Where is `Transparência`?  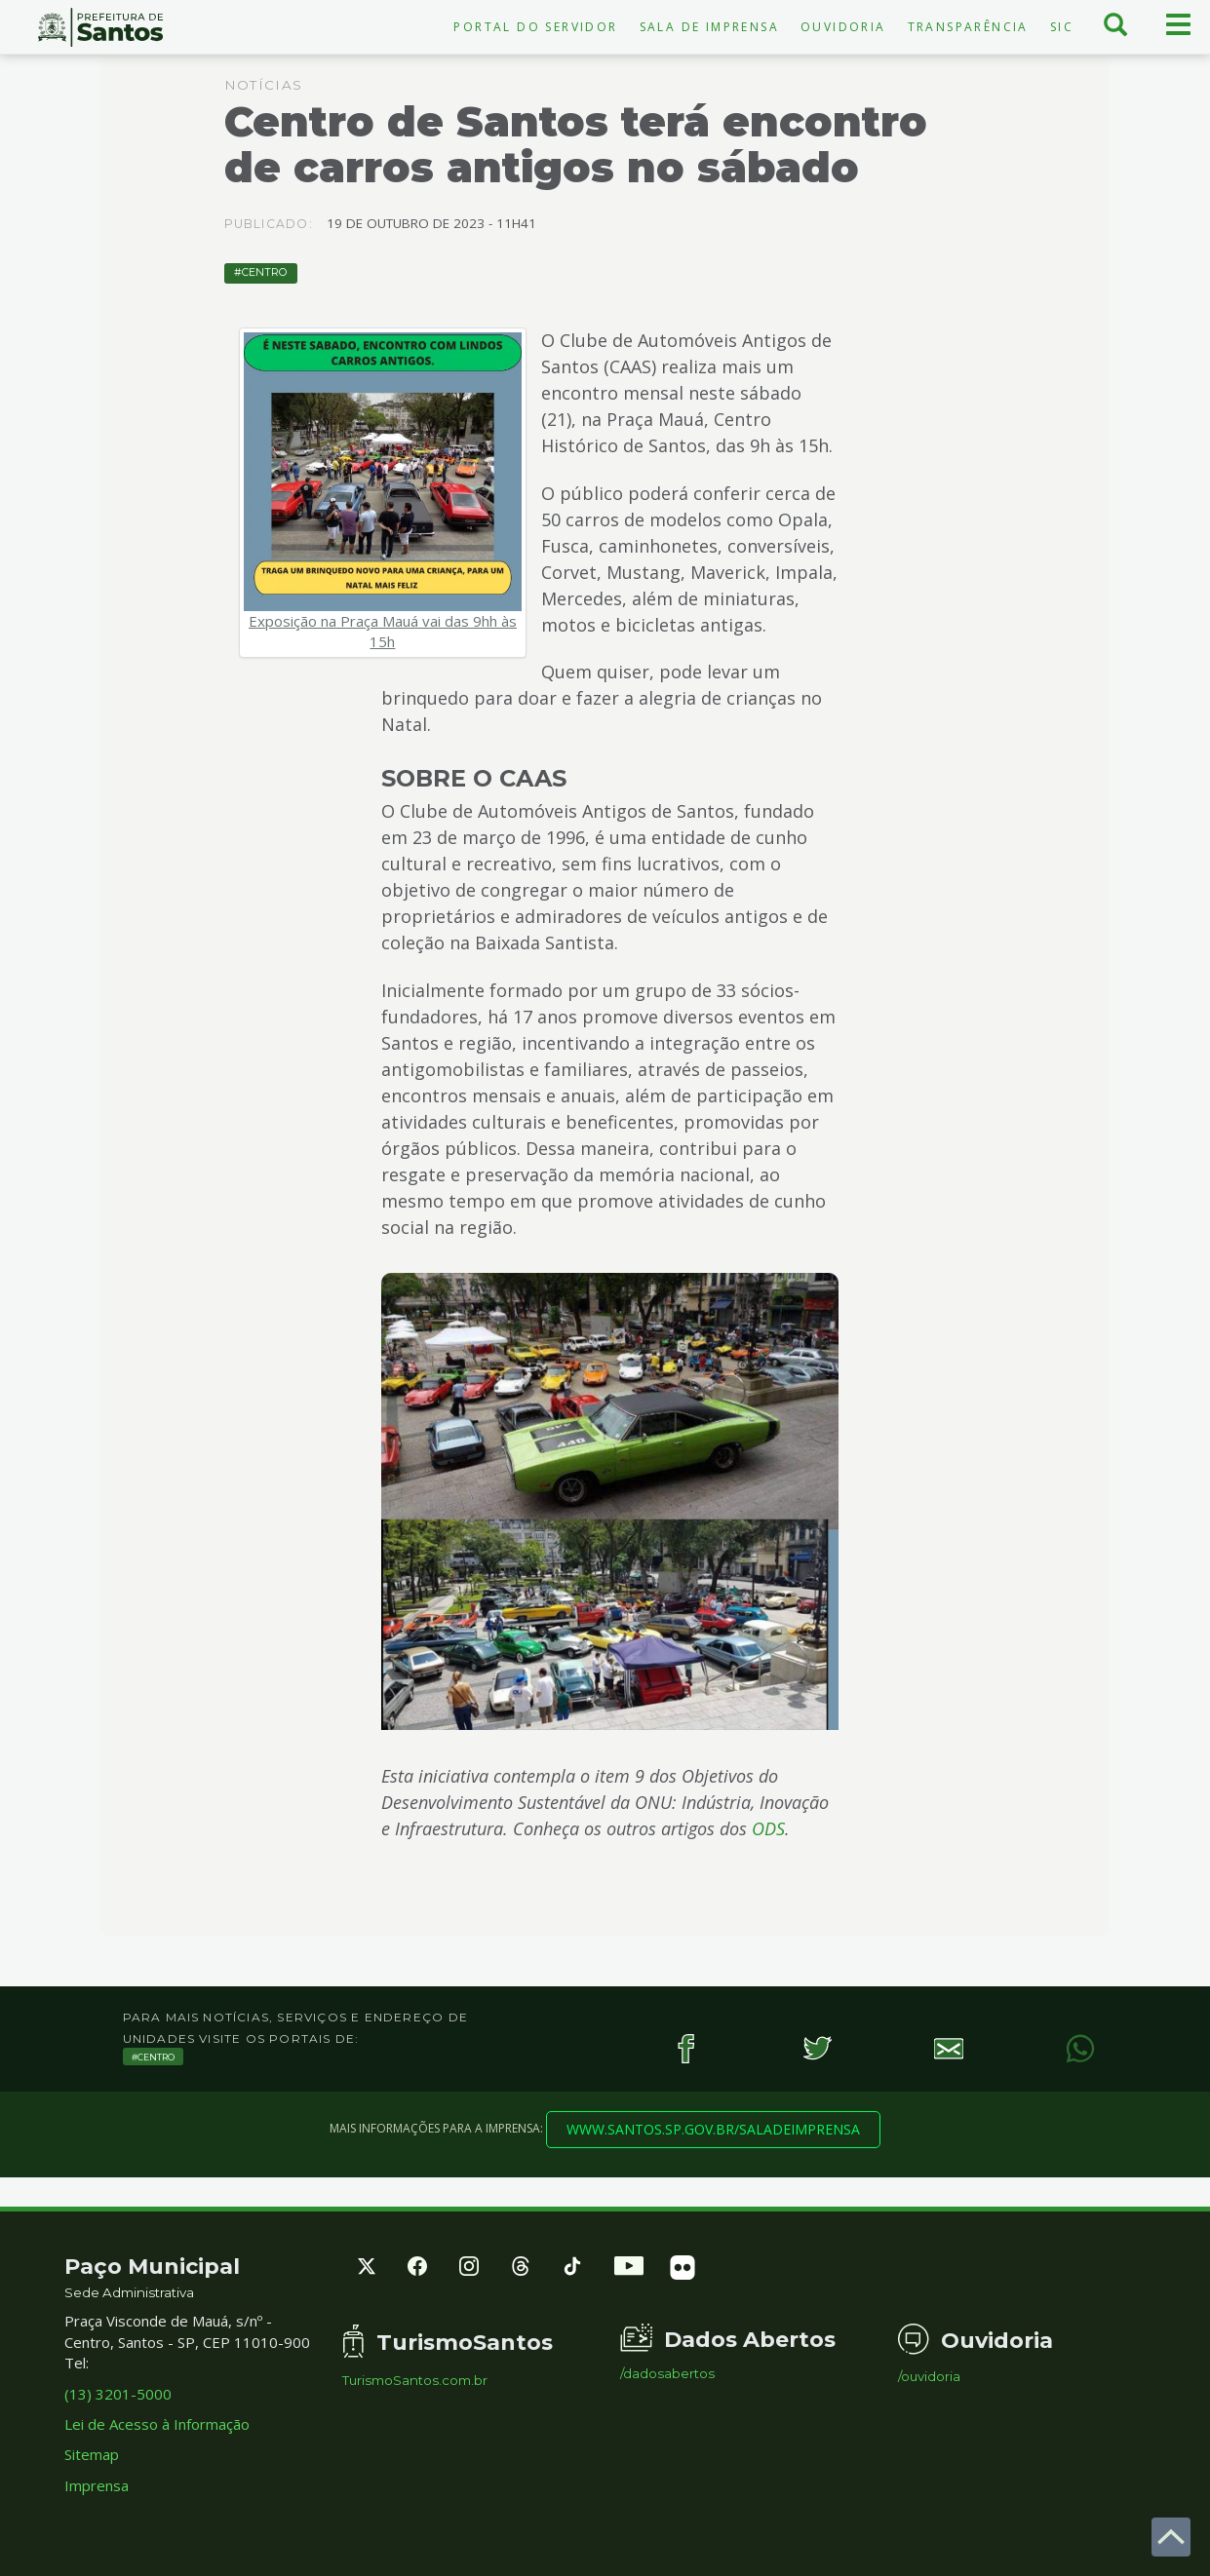
Transparência is located at coordinates (968, 27).